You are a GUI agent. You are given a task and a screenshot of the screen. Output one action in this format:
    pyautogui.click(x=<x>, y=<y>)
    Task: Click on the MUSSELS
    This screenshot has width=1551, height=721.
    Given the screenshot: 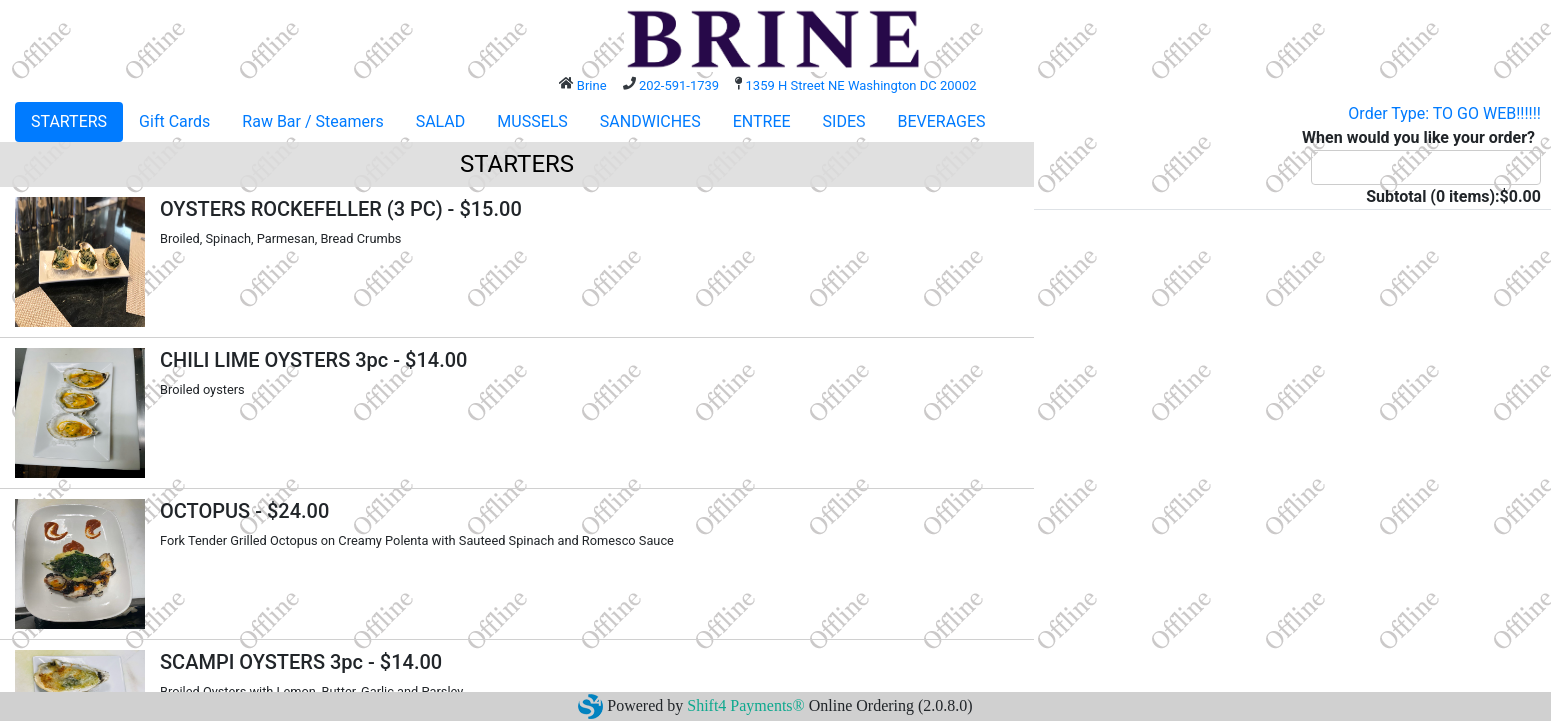 What is the action you would take?
    pyautogui.click(x=532, y=121)
    